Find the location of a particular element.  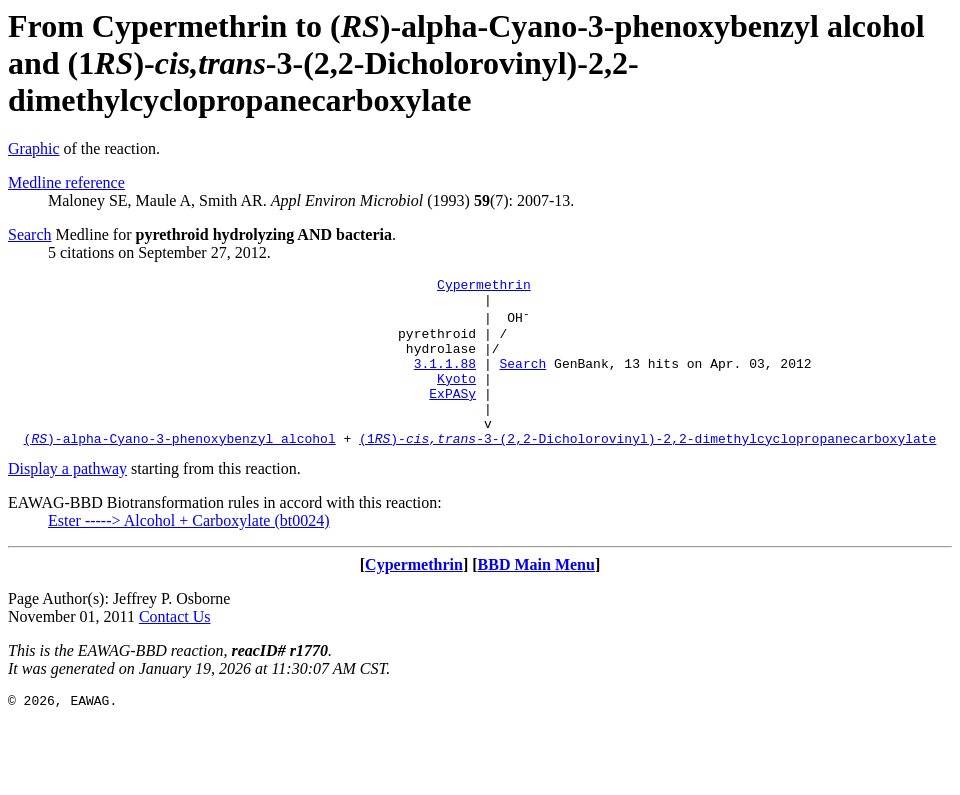

()-alpha-Cyano-3-phenoxybenzyl alcohol is located at coordinates (180, 471).